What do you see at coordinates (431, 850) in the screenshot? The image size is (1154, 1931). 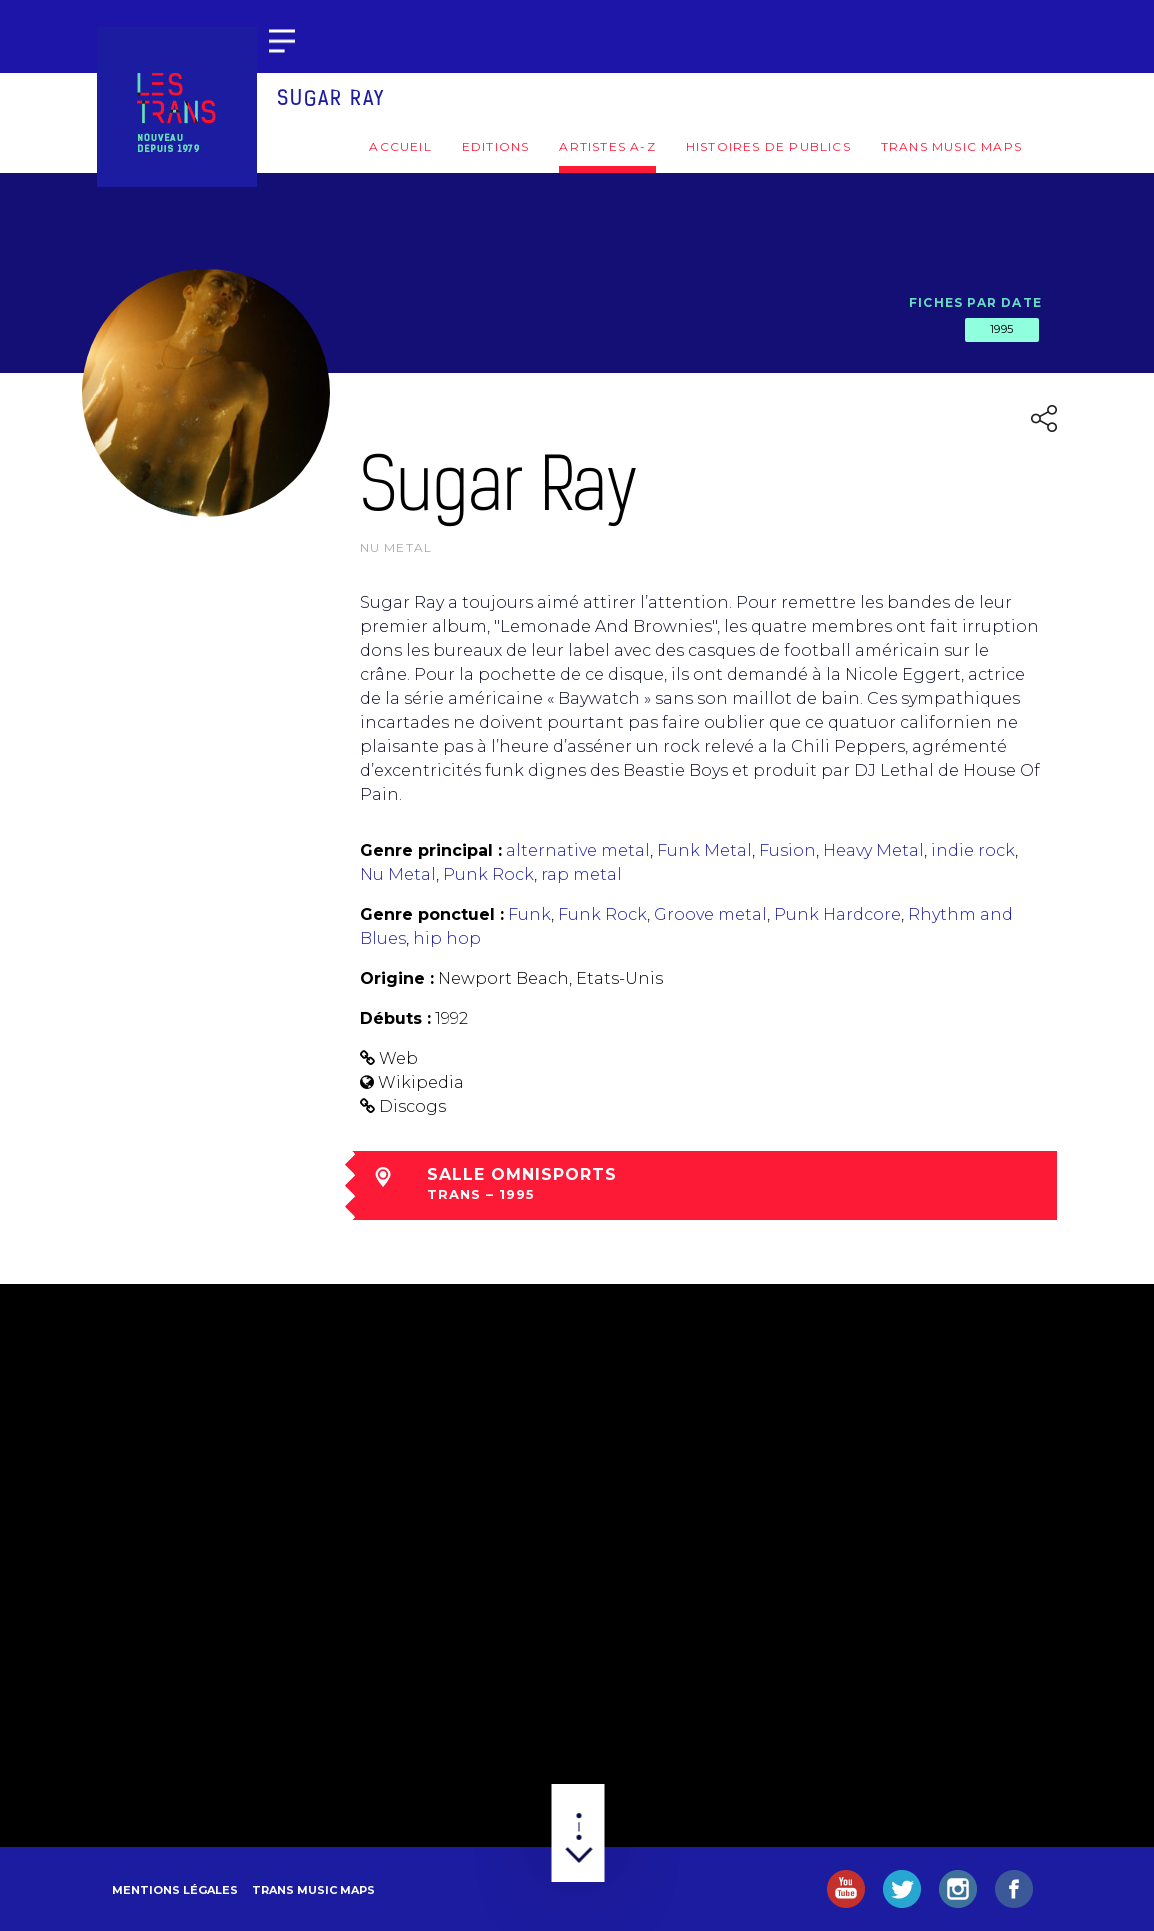 I see `Genre principal :` at bounding box center [431, 850].